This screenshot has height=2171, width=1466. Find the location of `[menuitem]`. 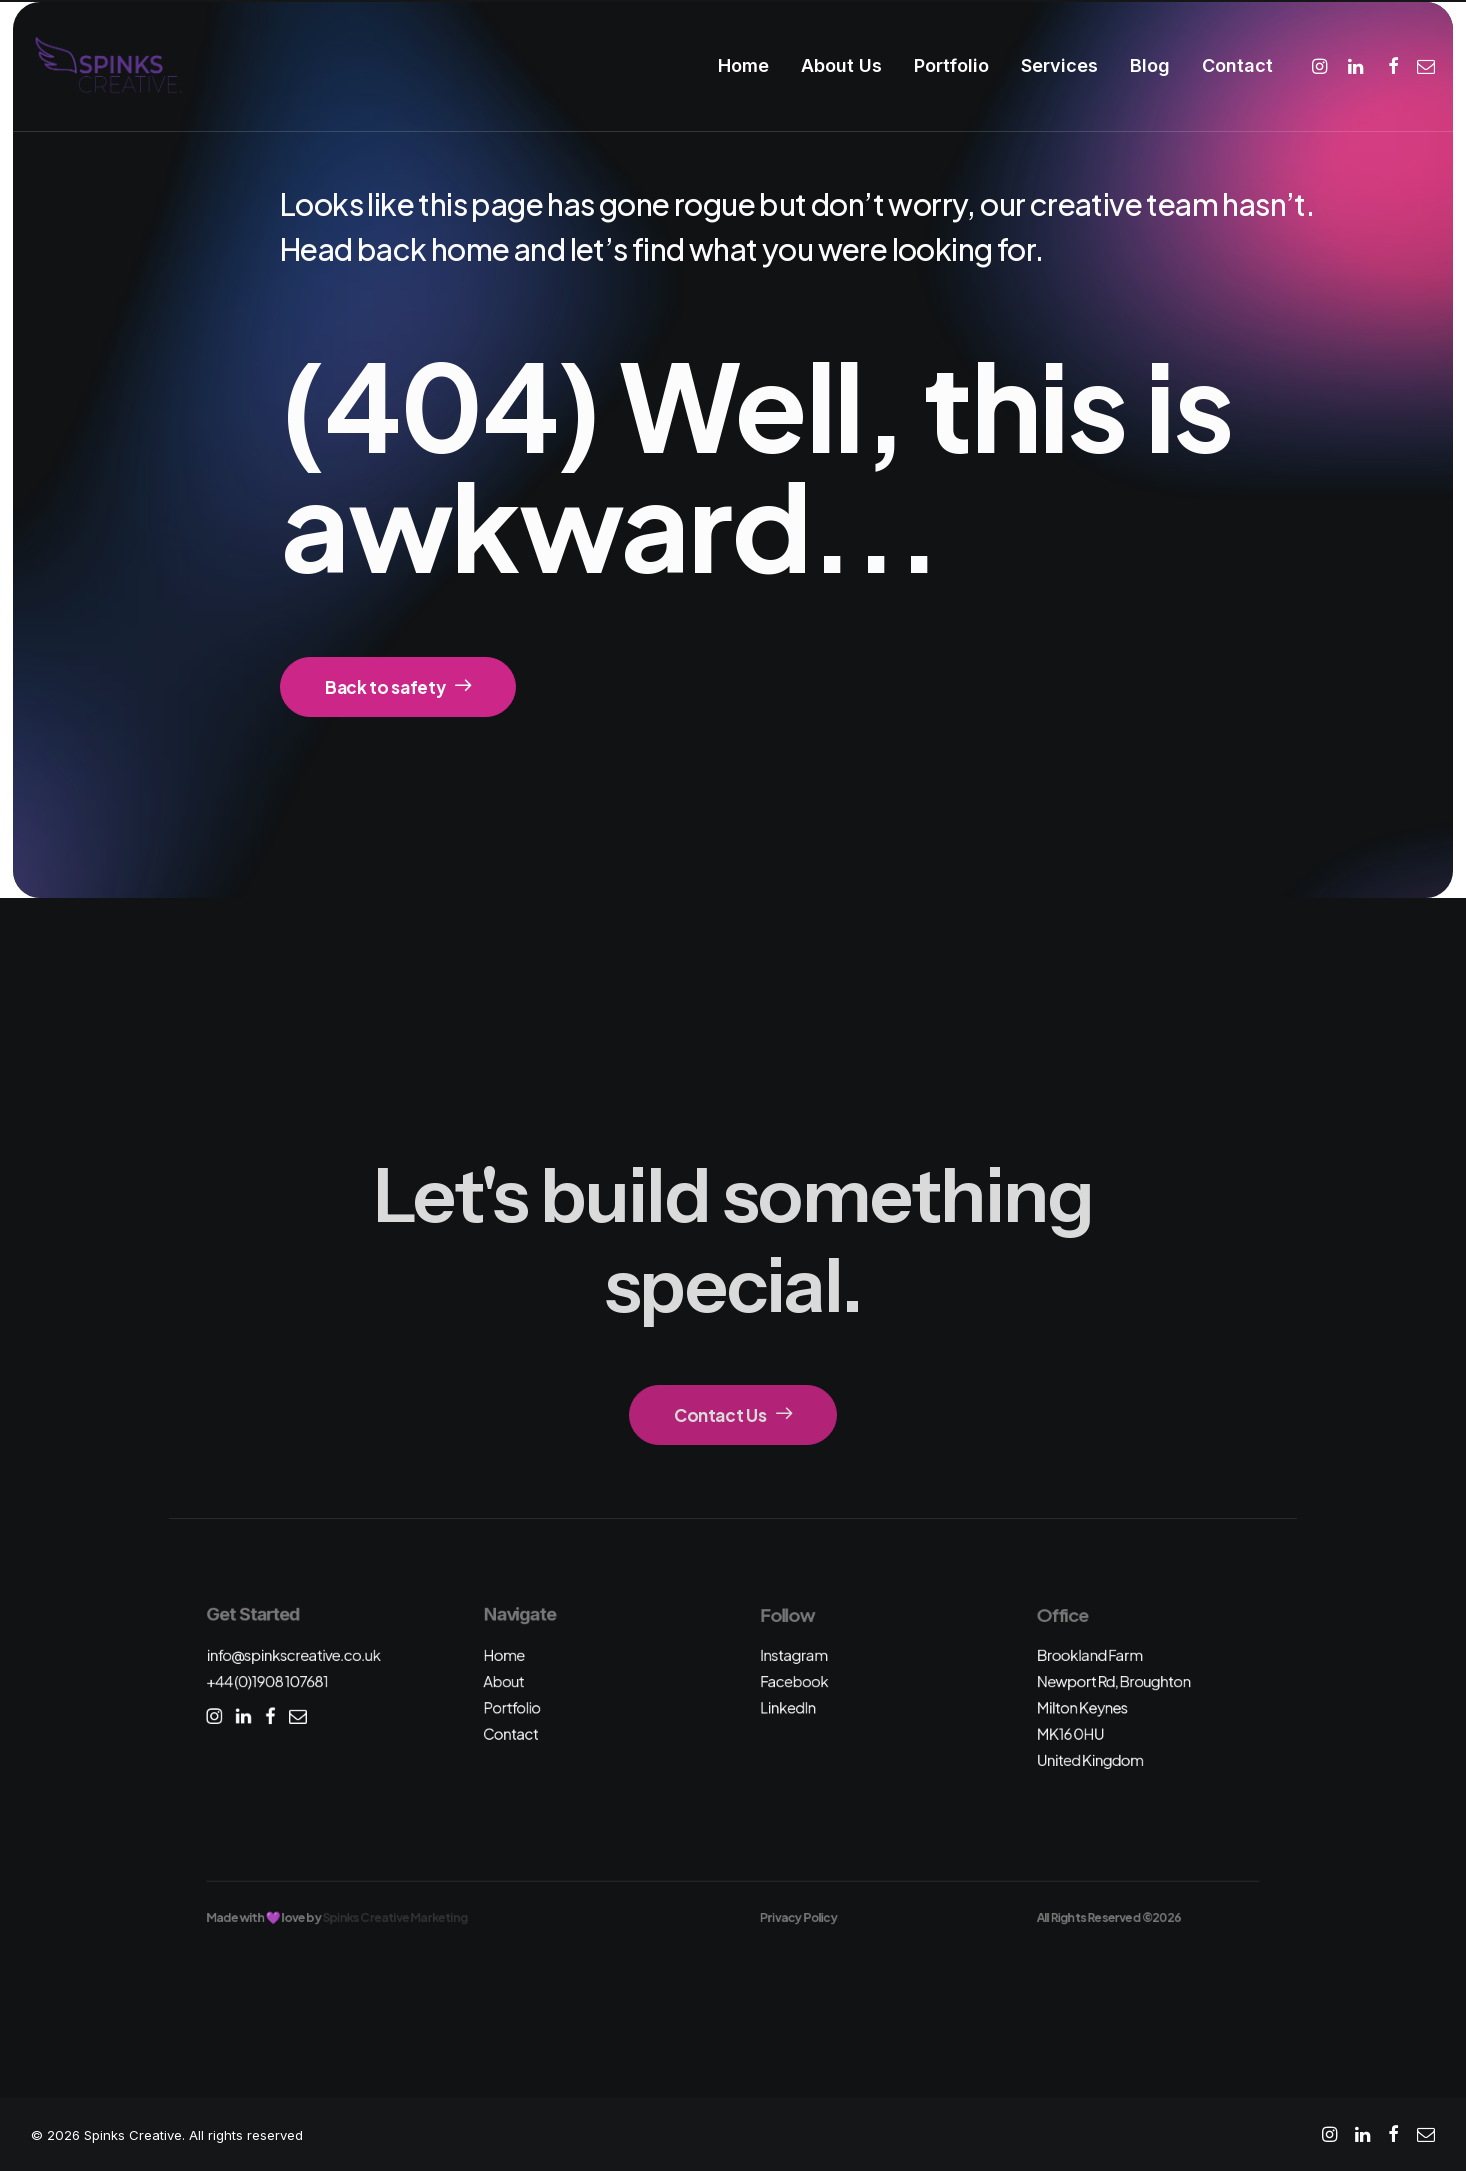

[menuitem] is located at coordinates (743, 66).